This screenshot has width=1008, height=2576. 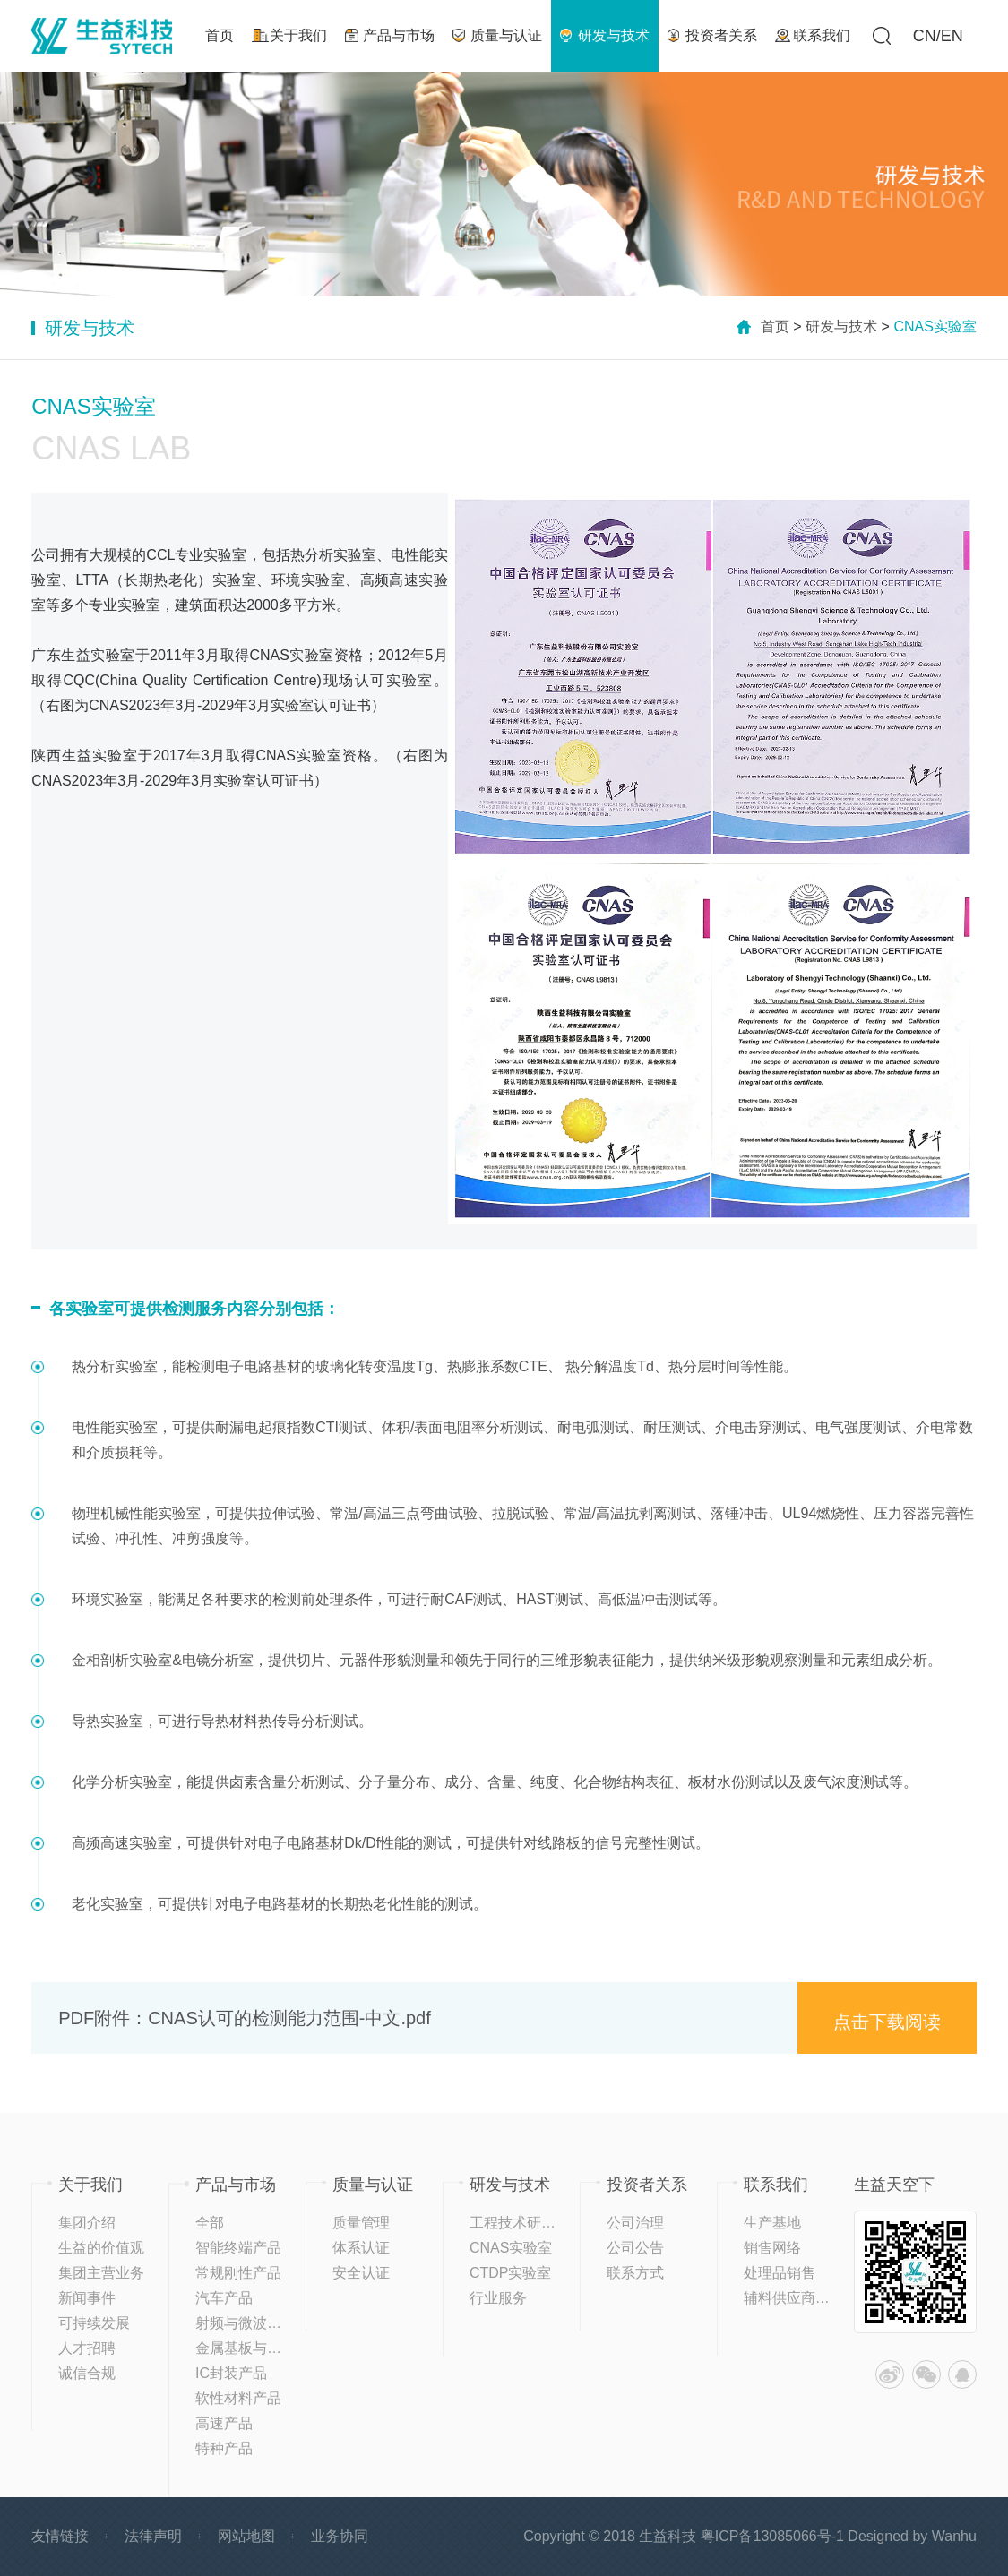 I want to click on 质量管理, so click(x=361, y=2222).